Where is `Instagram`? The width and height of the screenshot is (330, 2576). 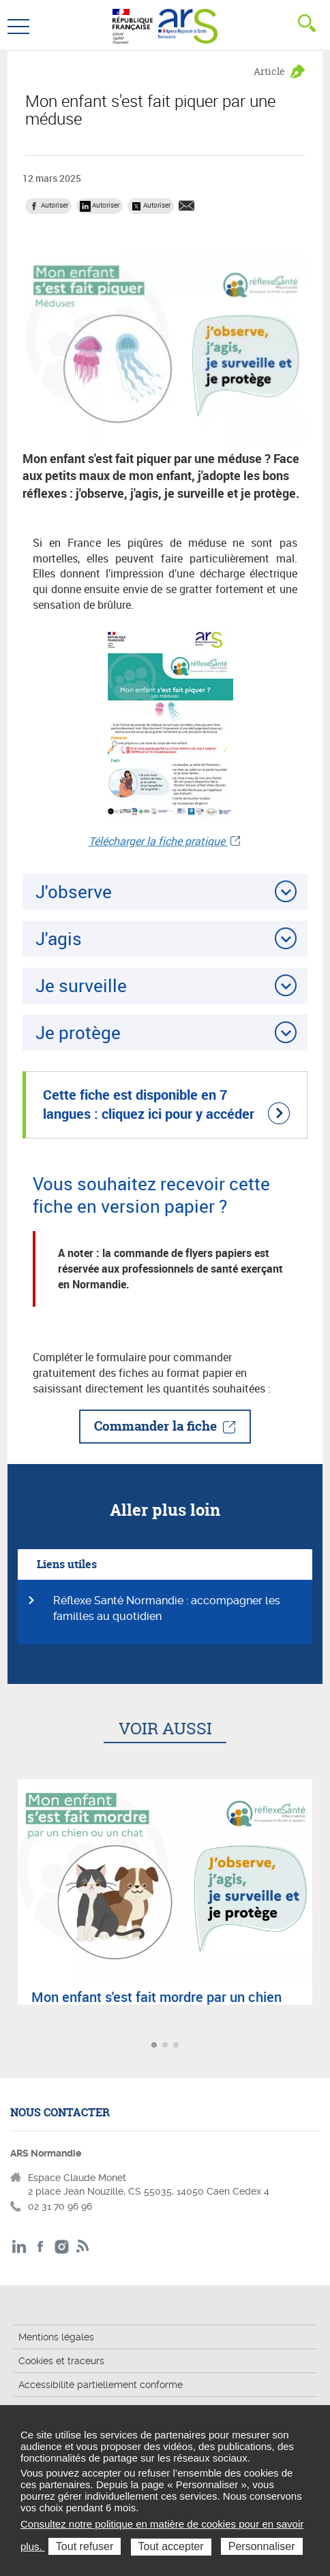
Instagram is located at coordinates (61, 2247).